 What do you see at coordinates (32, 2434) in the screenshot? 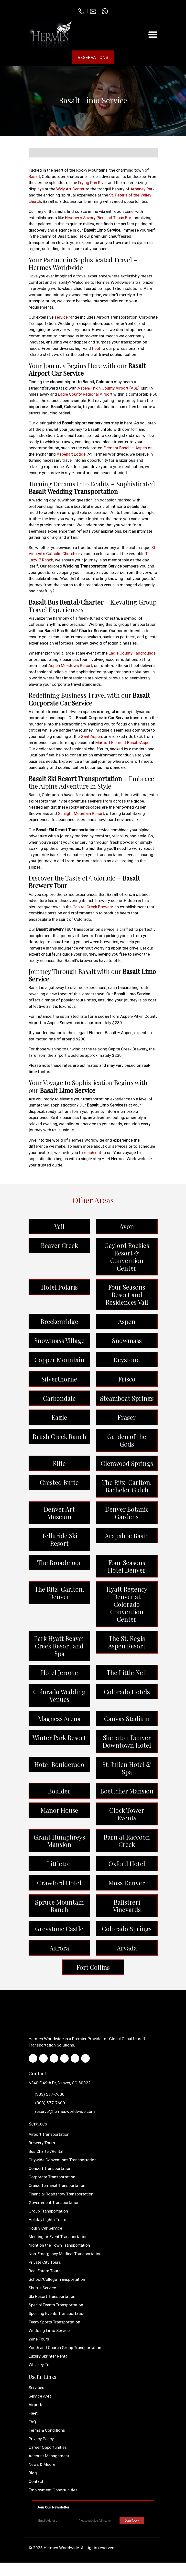
I see `FAQ` at bounding box center [32, 2434].